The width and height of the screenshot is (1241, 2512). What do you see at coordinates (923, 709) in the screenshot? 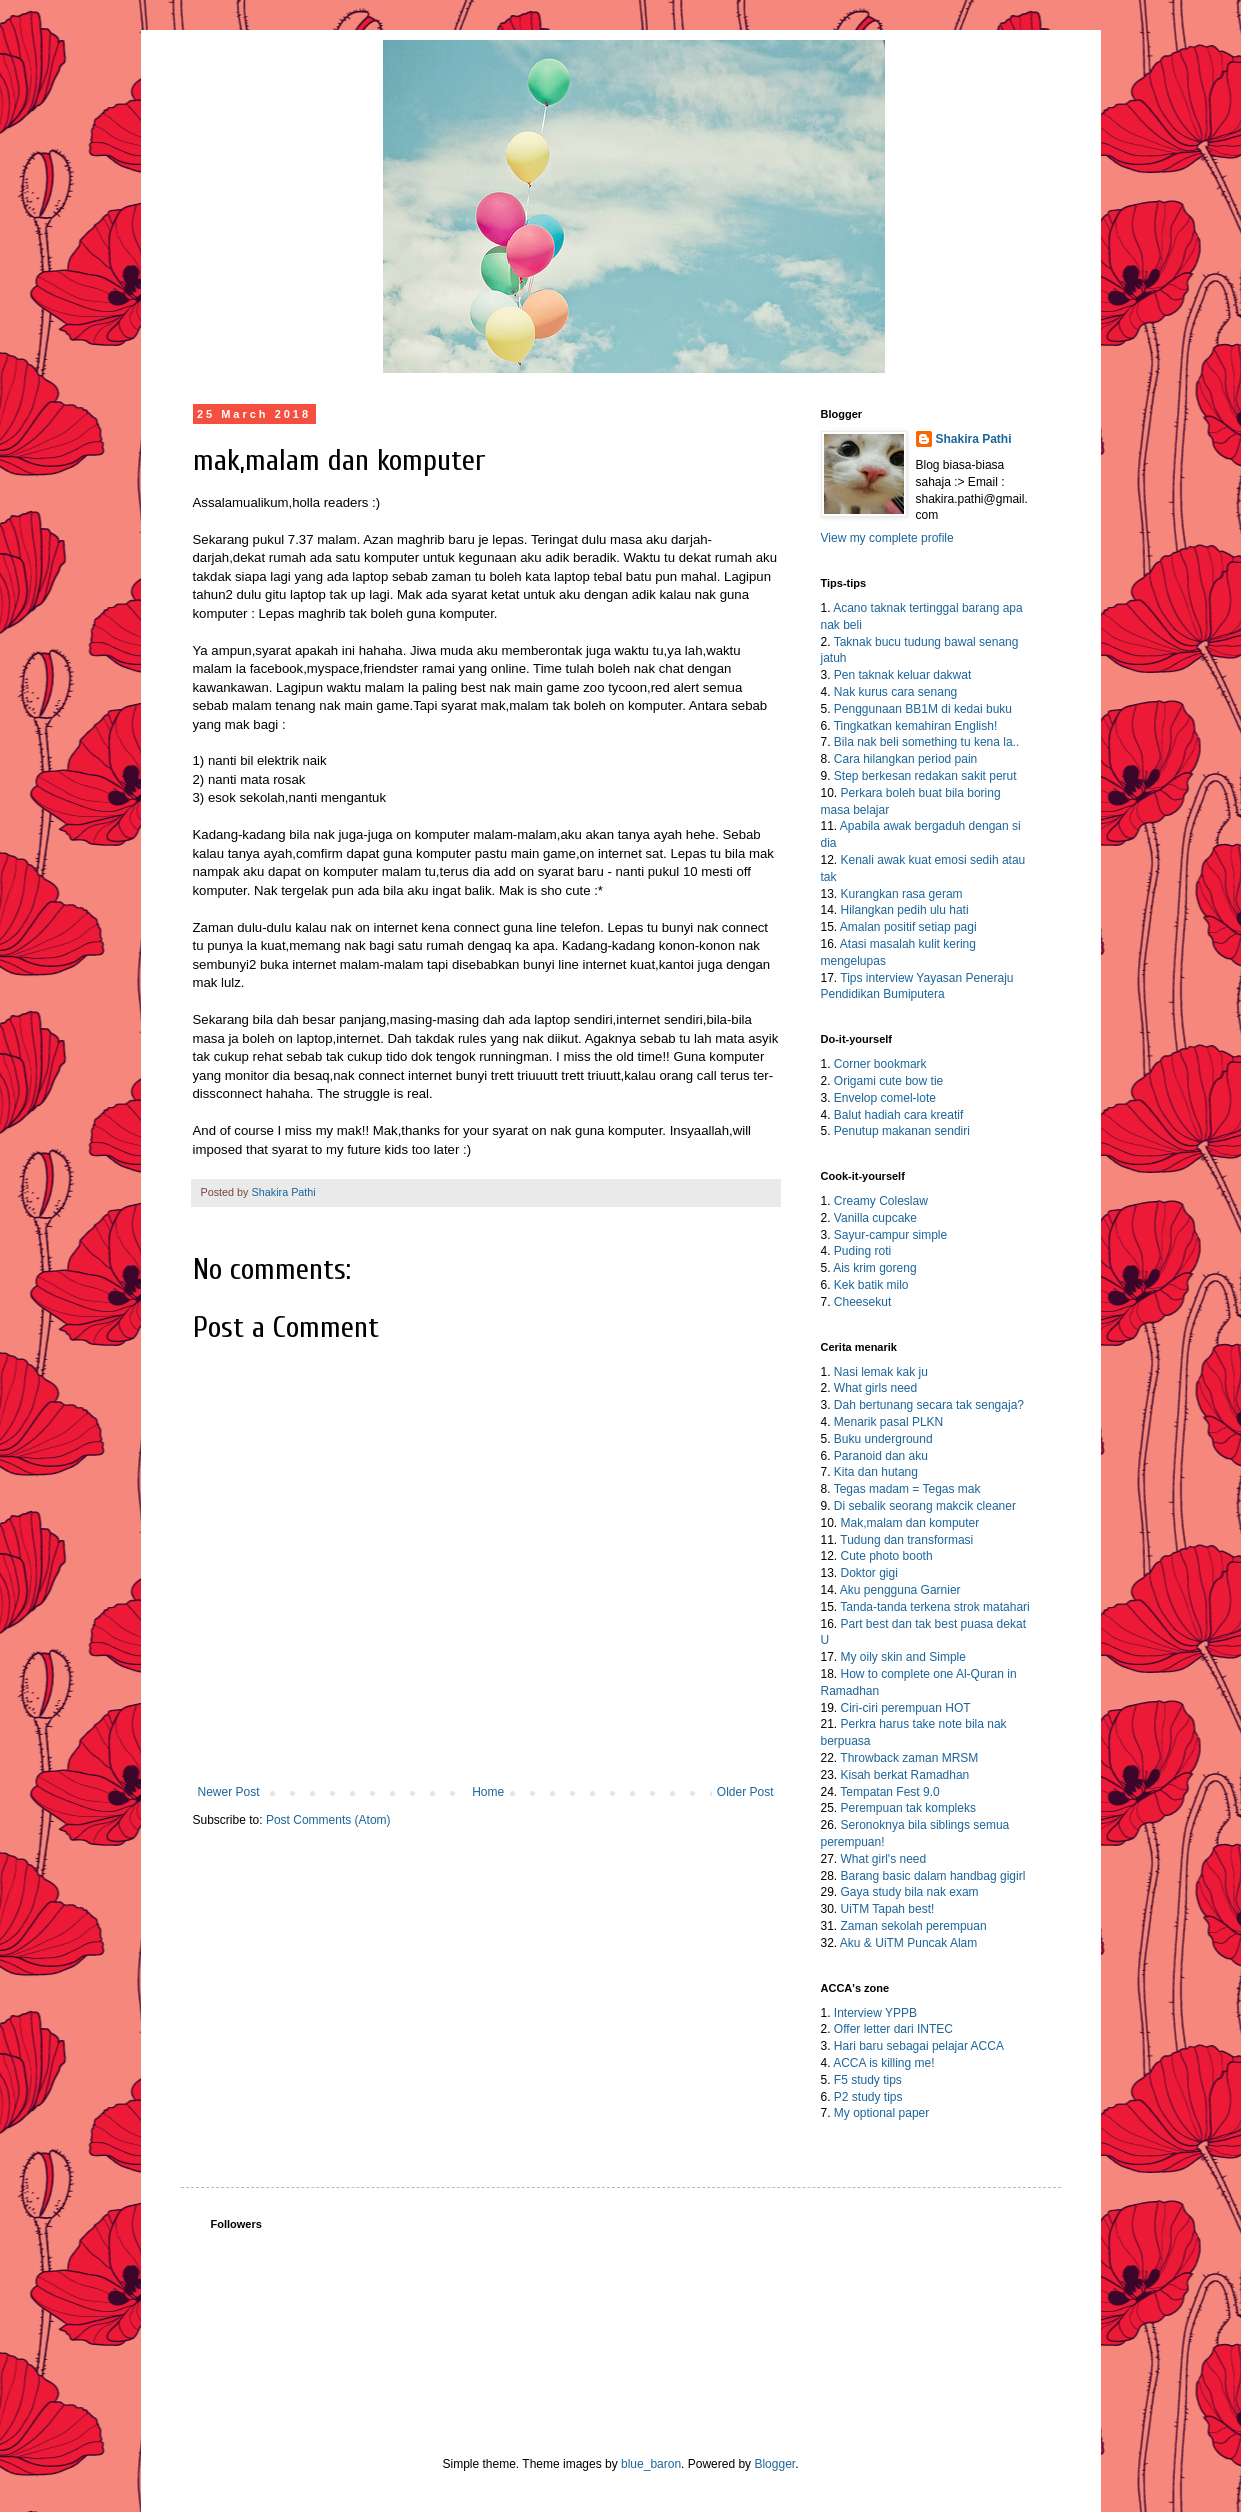
I see `Penggunaan BB1M di kedai buku` at bounding box center [923, 709].